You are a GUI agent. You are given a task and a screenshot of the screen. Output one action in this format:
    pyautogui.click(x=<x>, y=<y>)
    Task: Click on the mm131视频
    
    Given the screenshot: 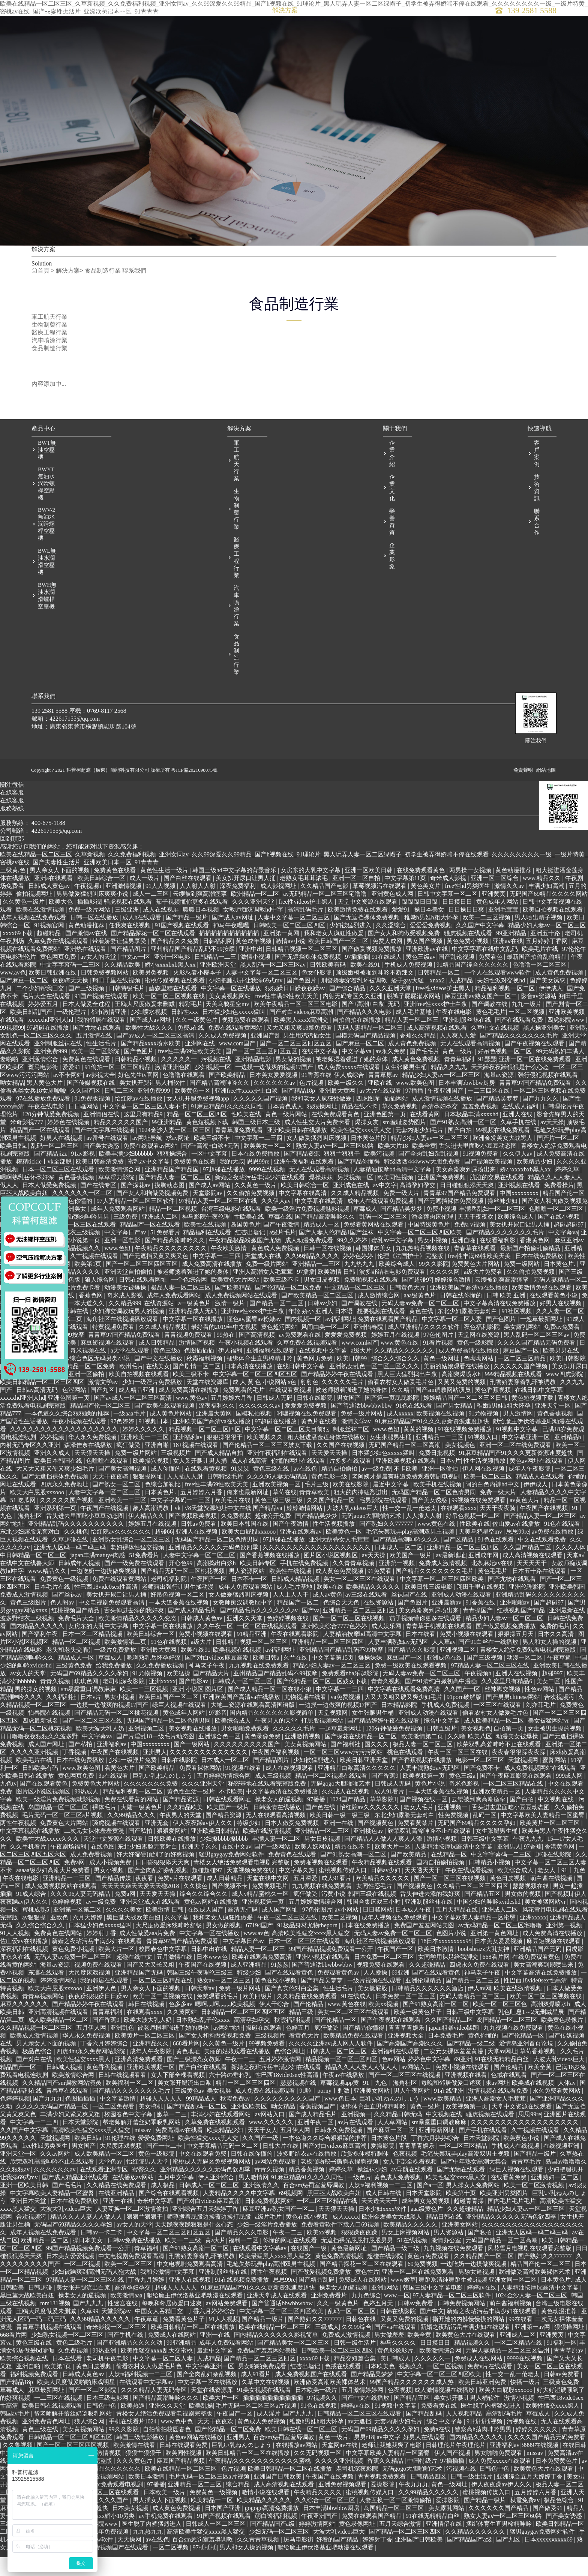 What is the action you would take?
    pyautogui.click(x=55, y=2327)
    